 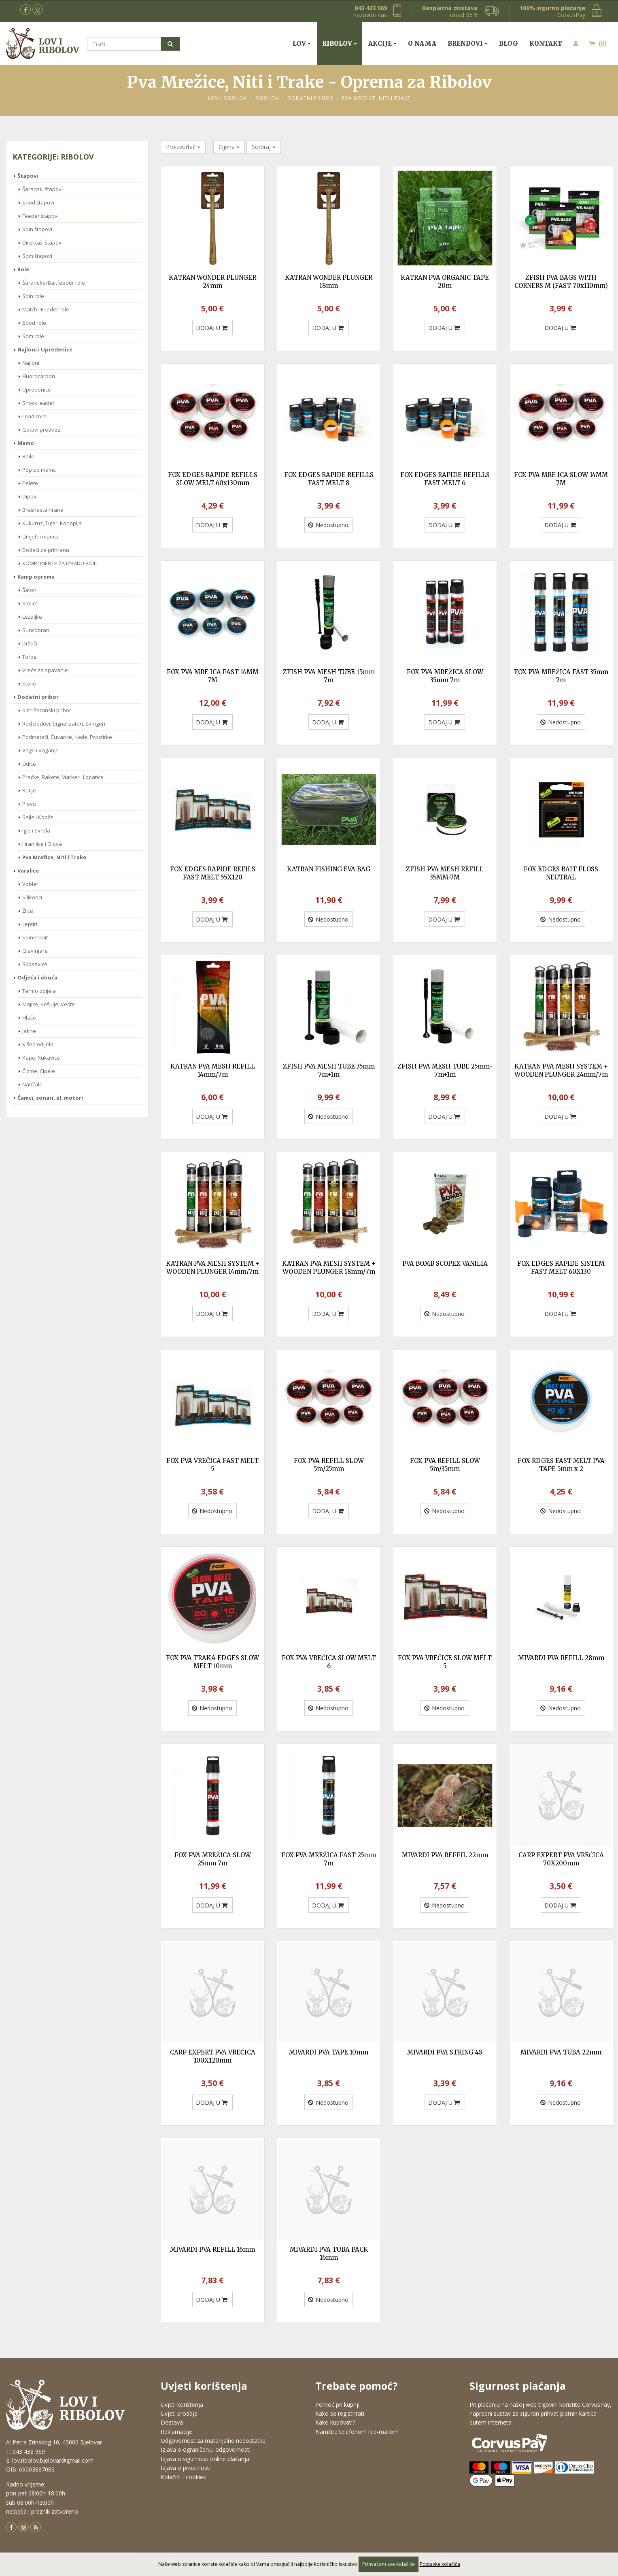 I want to click on Rod podovi, Signalizatori, Svingeri, so click(x=63, y=723).